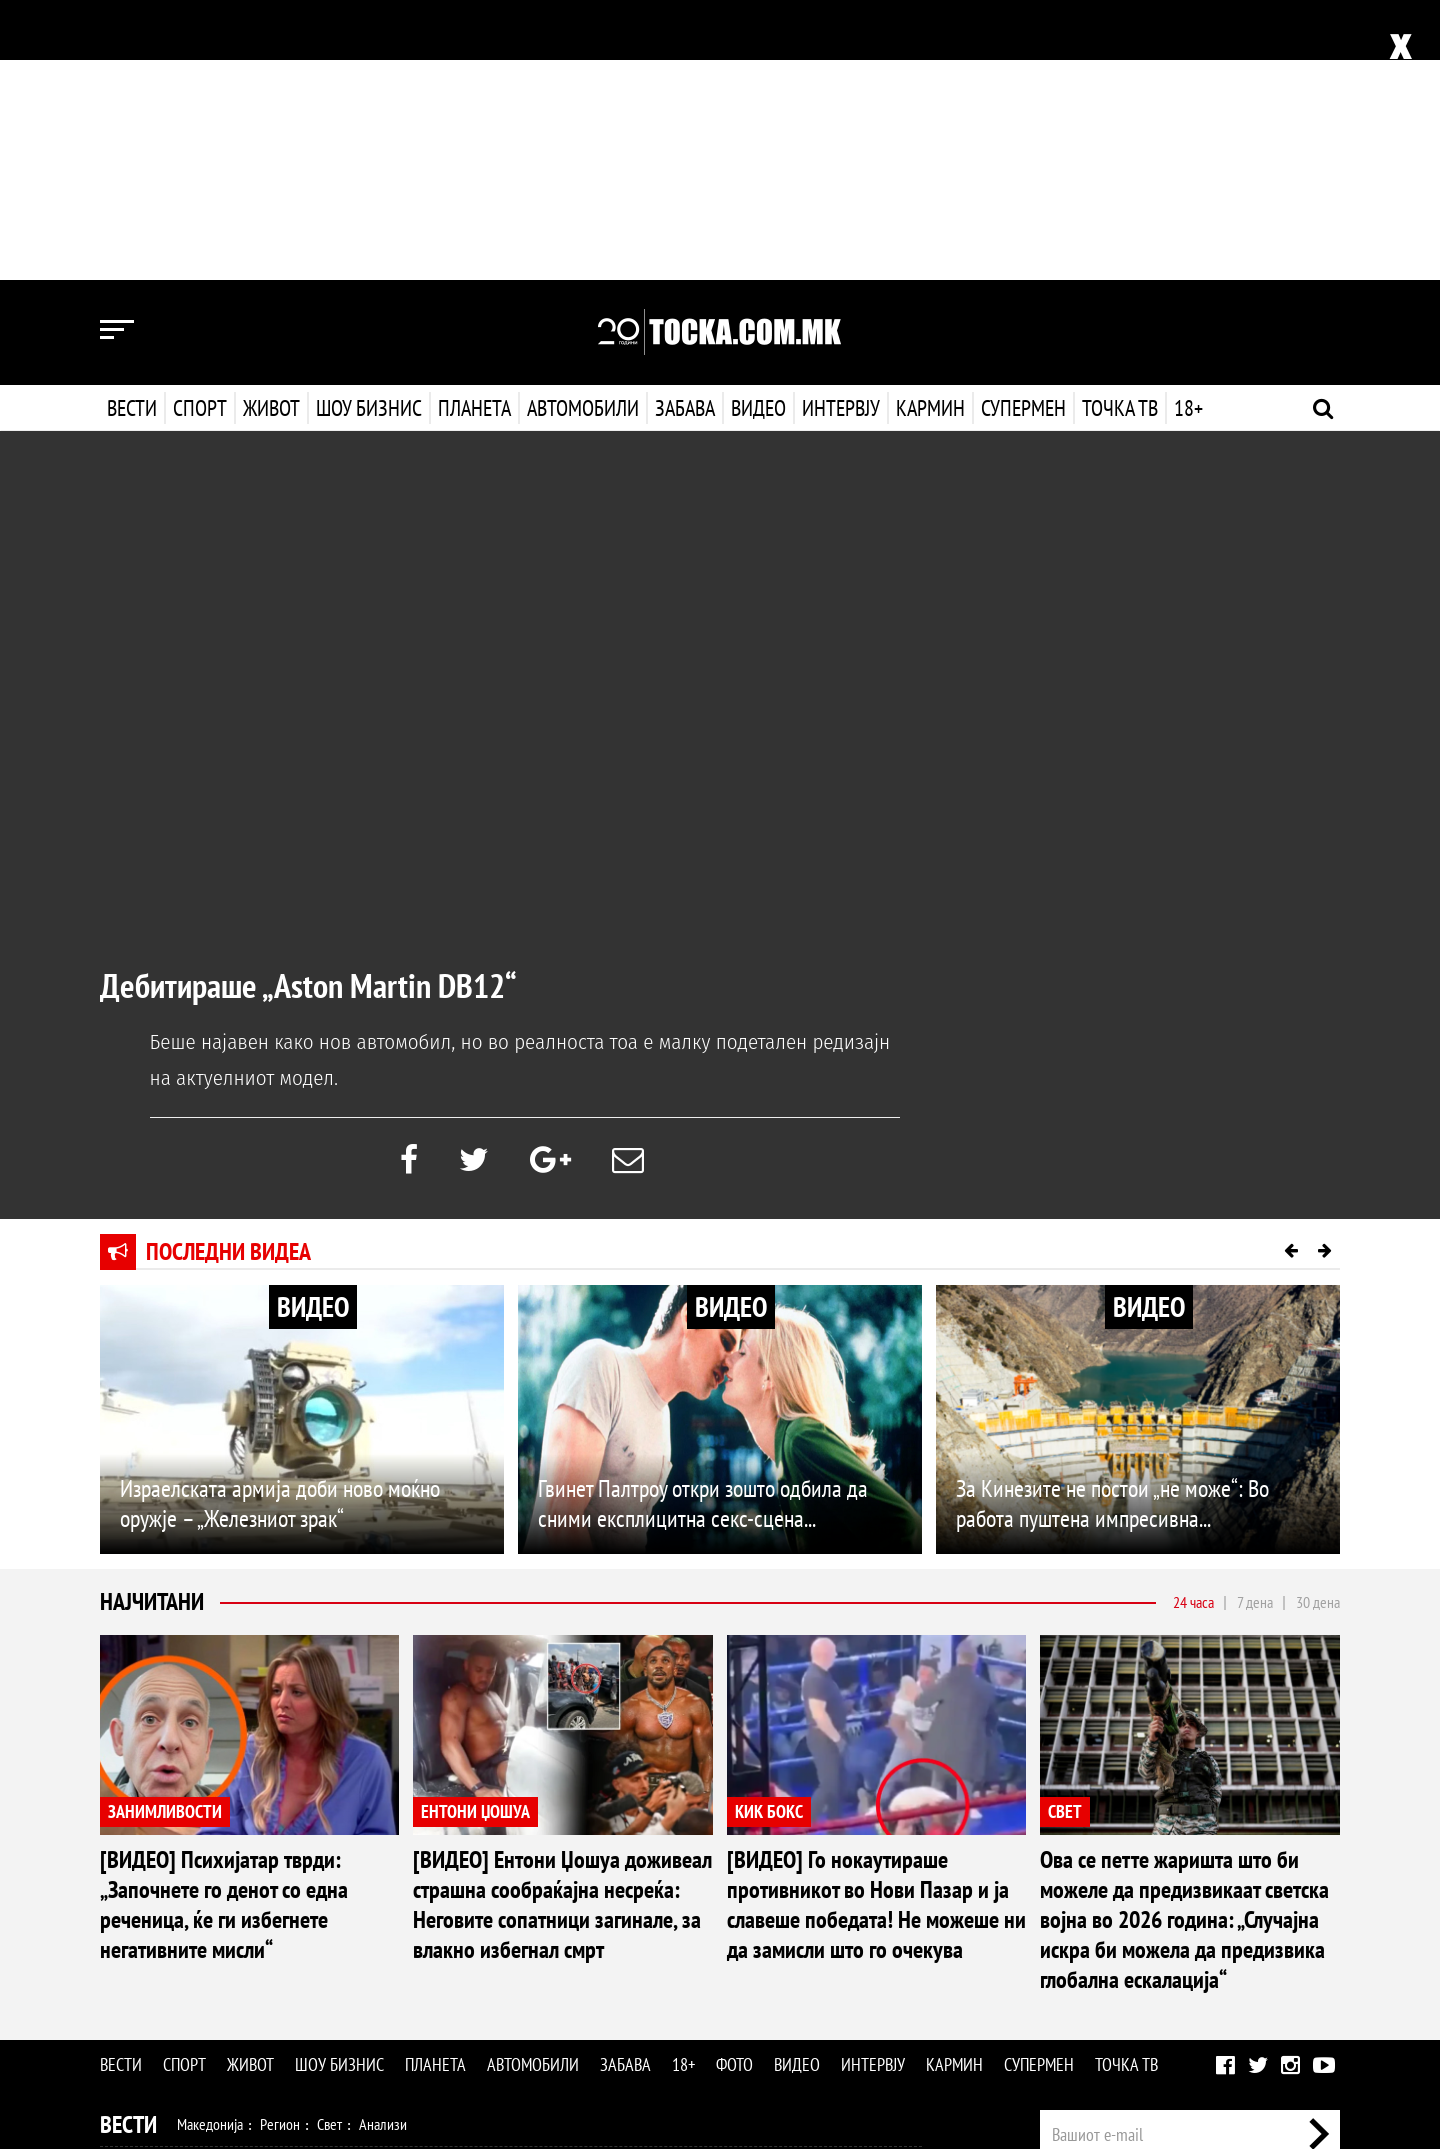 This screenshot has width=1440, height=2149. Describe the element at coordinates (383, 1844) in the screenshot. I see `Анализи` at that location.